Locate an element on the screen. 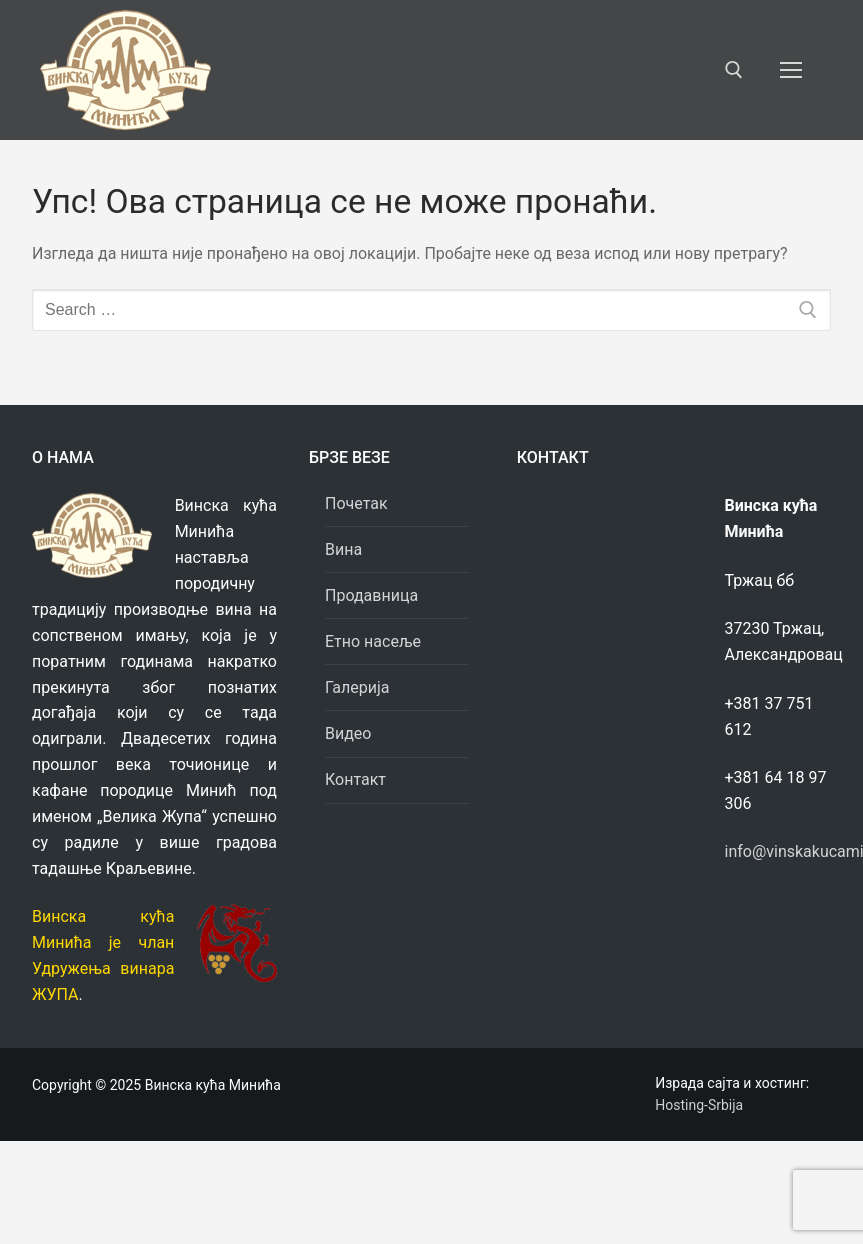  [nav icon] is located at coordinates (791, 70).